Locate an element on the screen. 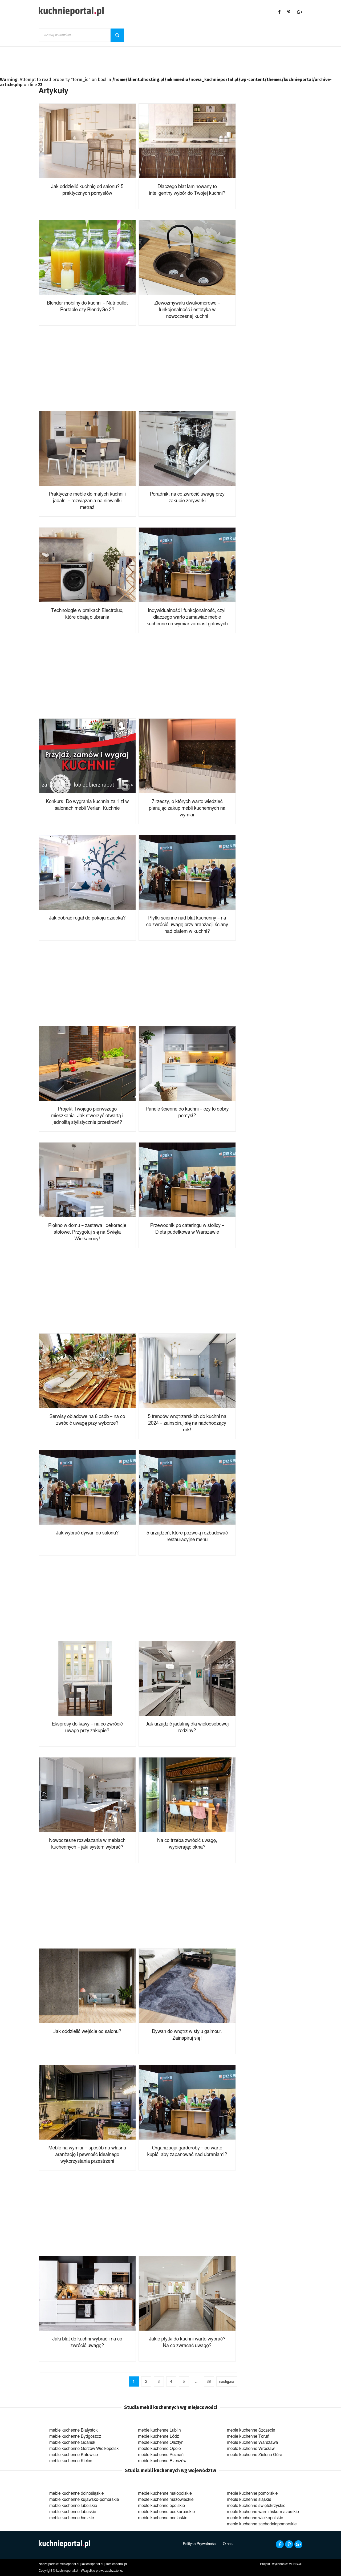 The image size is (341, 2576). meble kuchenne Łódź is located at coordinates (158, 2436).